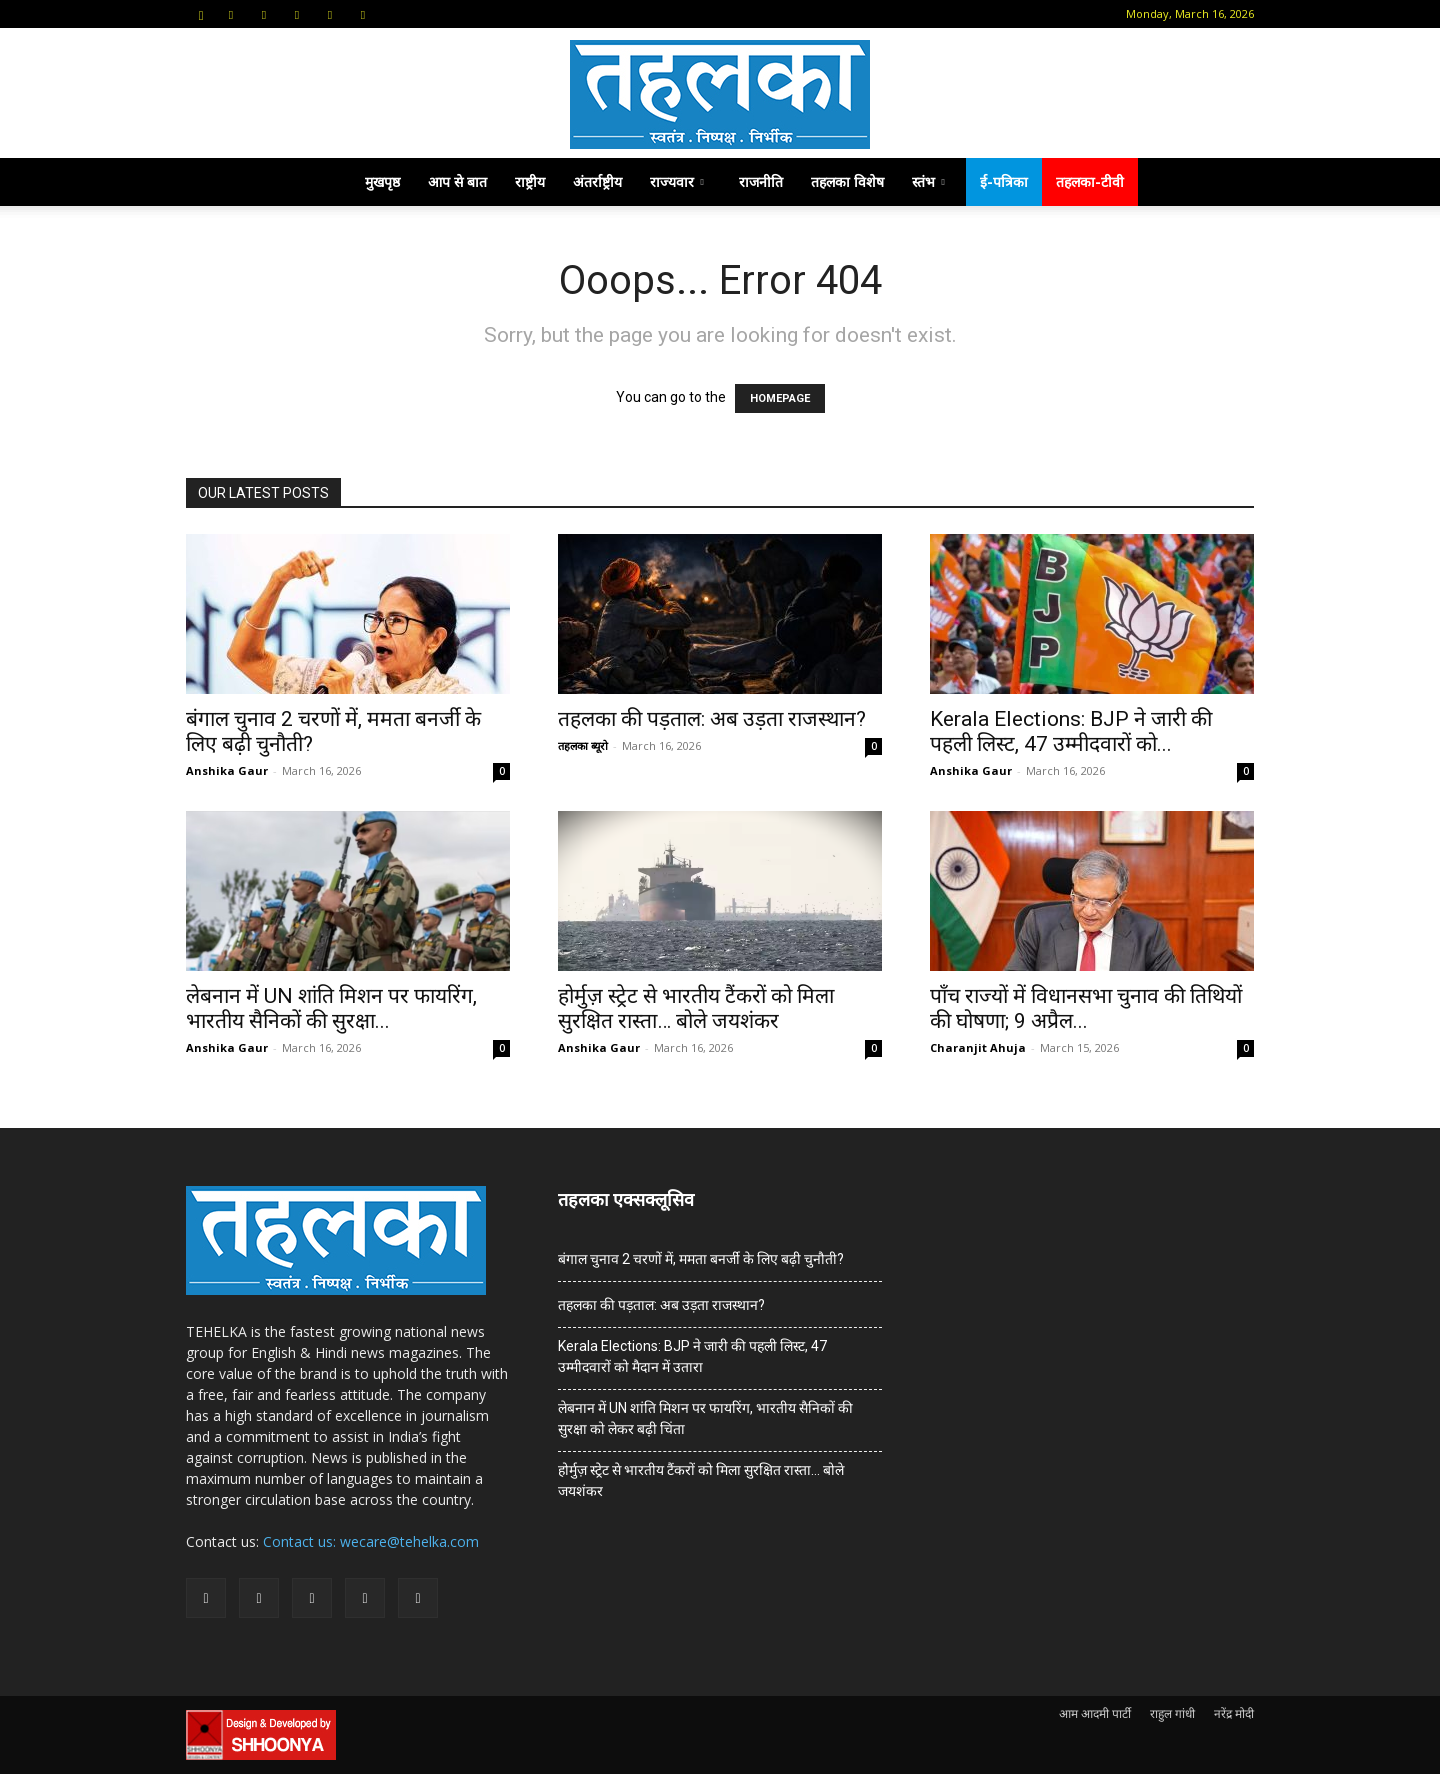 The width and height of the screenshot is (1440, 1774). Describe the element at coordinates (1090, 181) in the screenshot. I see `तहलका-टीवी` at that location.